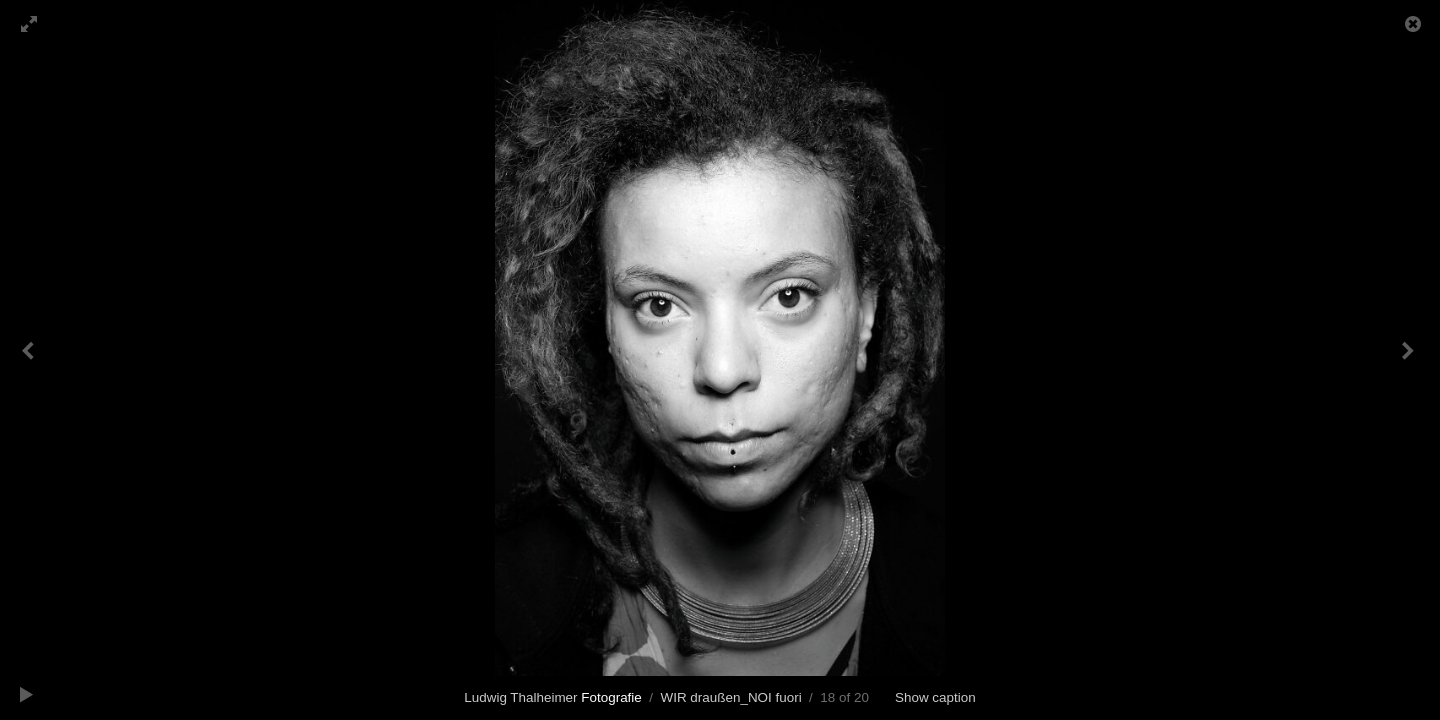 The height and width of the screenshot is (720, 1440). Describe the element at coordinates (731, 697) in the screenshot. I see `WIR draußen_NOI fuori` at that location.